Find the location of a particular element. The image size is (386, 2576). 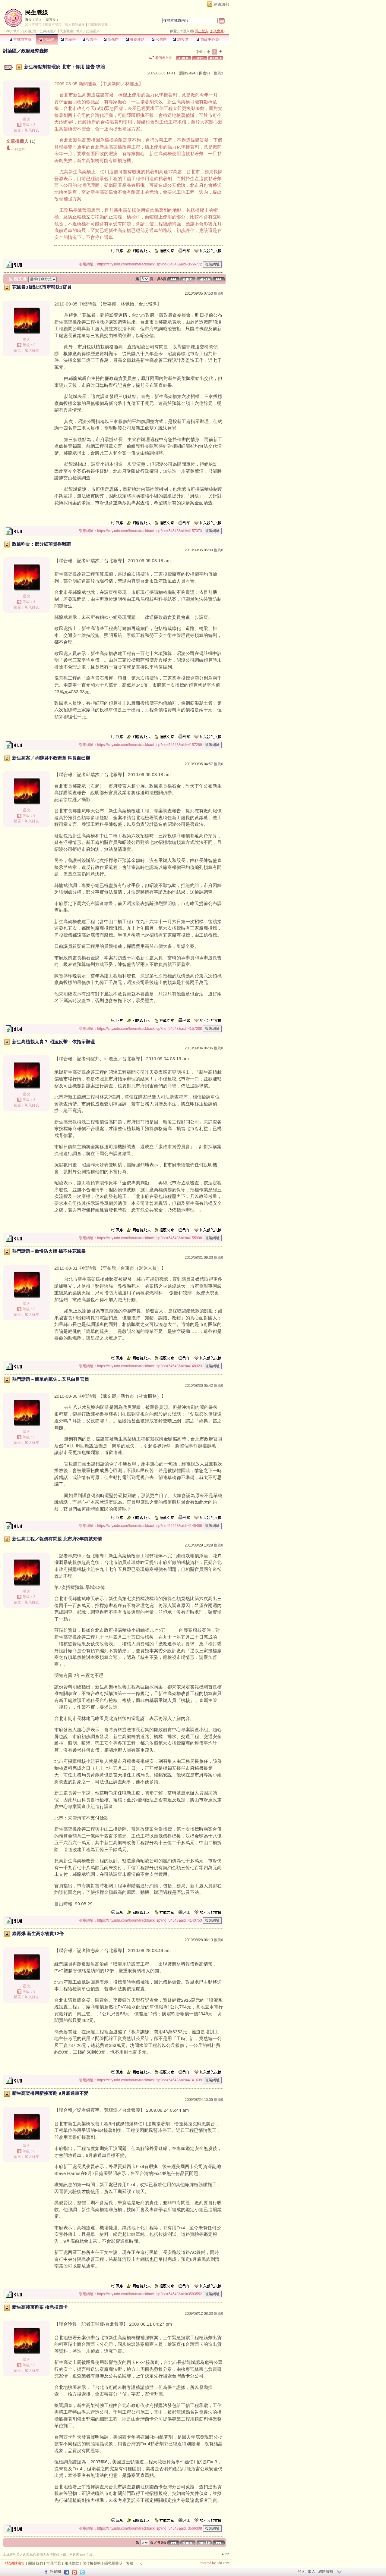

影像館 is located at coordinates (111, 39).